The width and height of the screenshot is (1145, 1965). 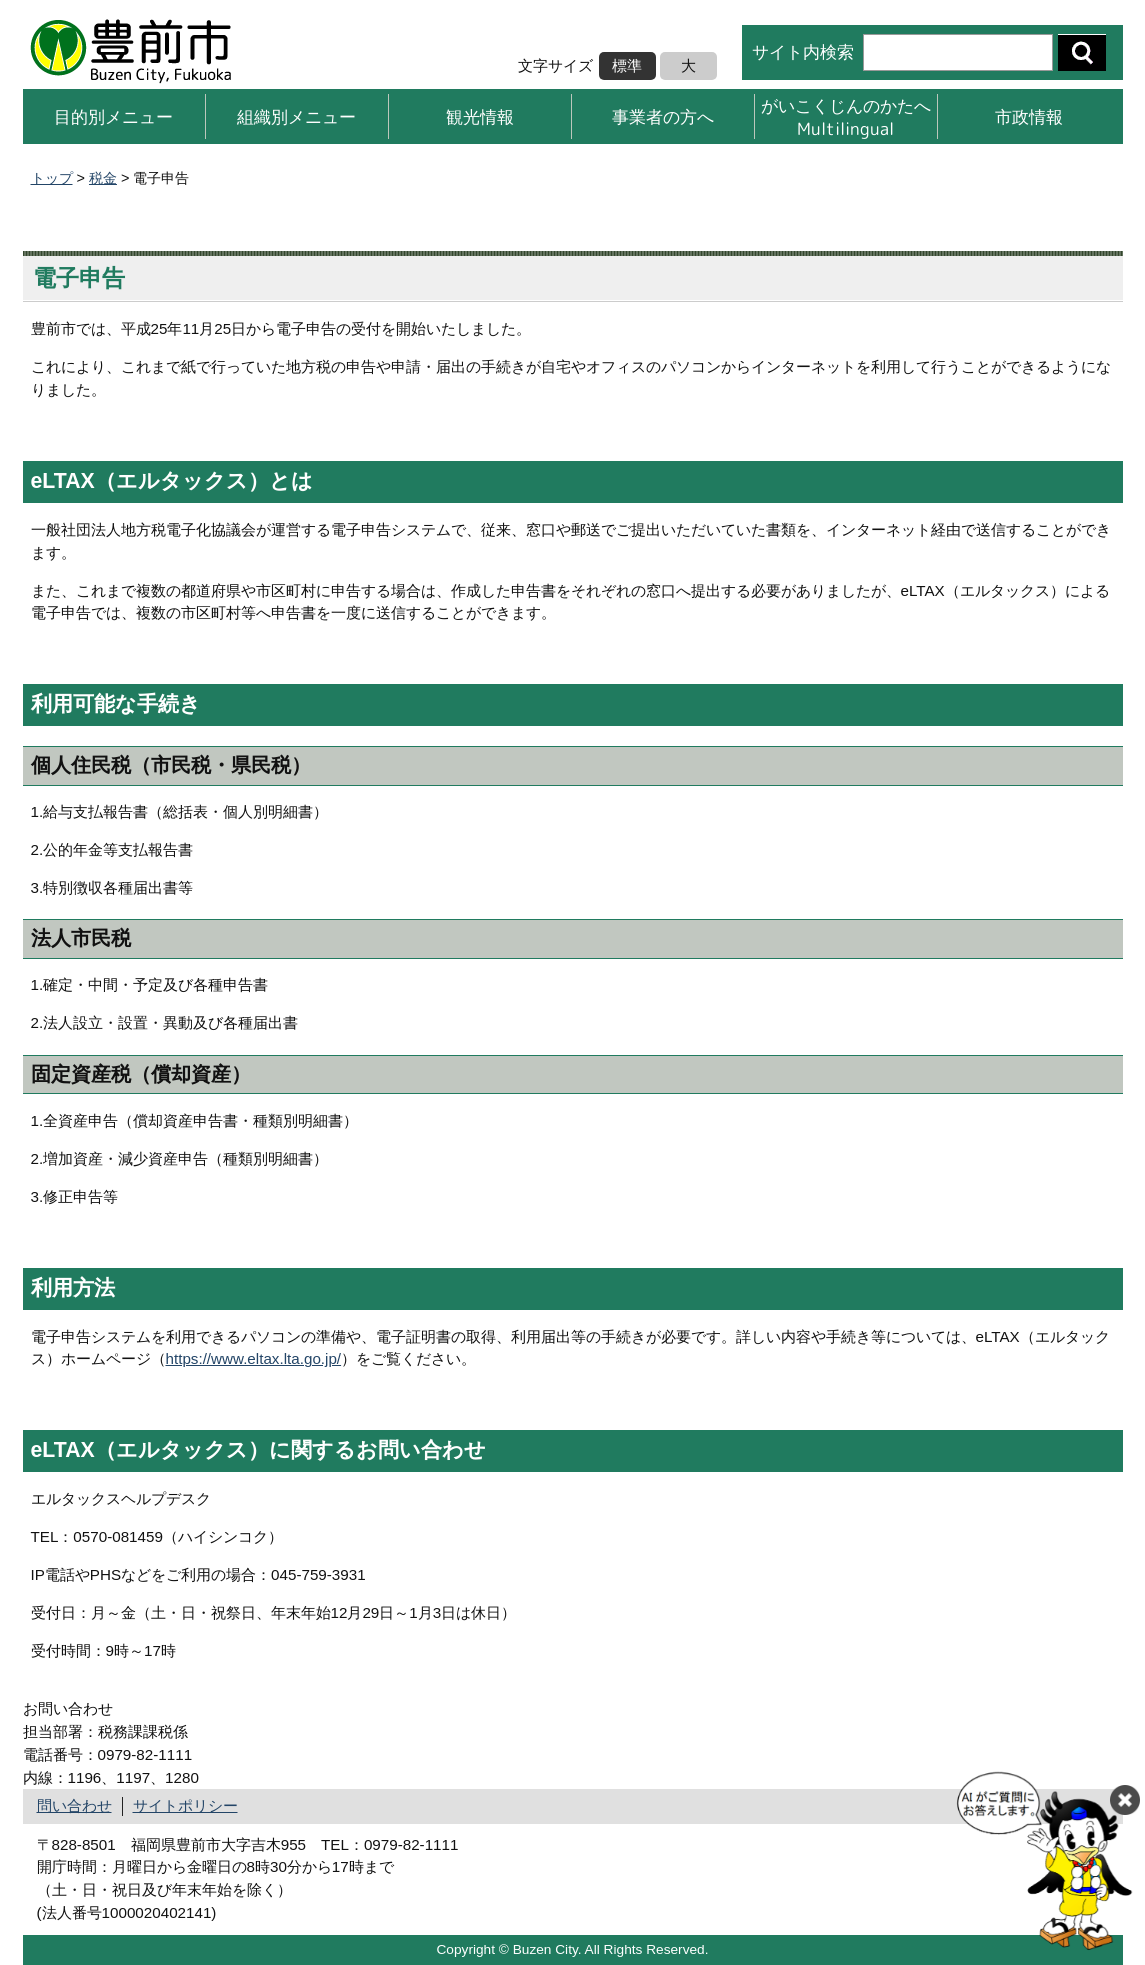 I want to click on がいこくじんのかたへMultilingual, so click(x=846, y=116).